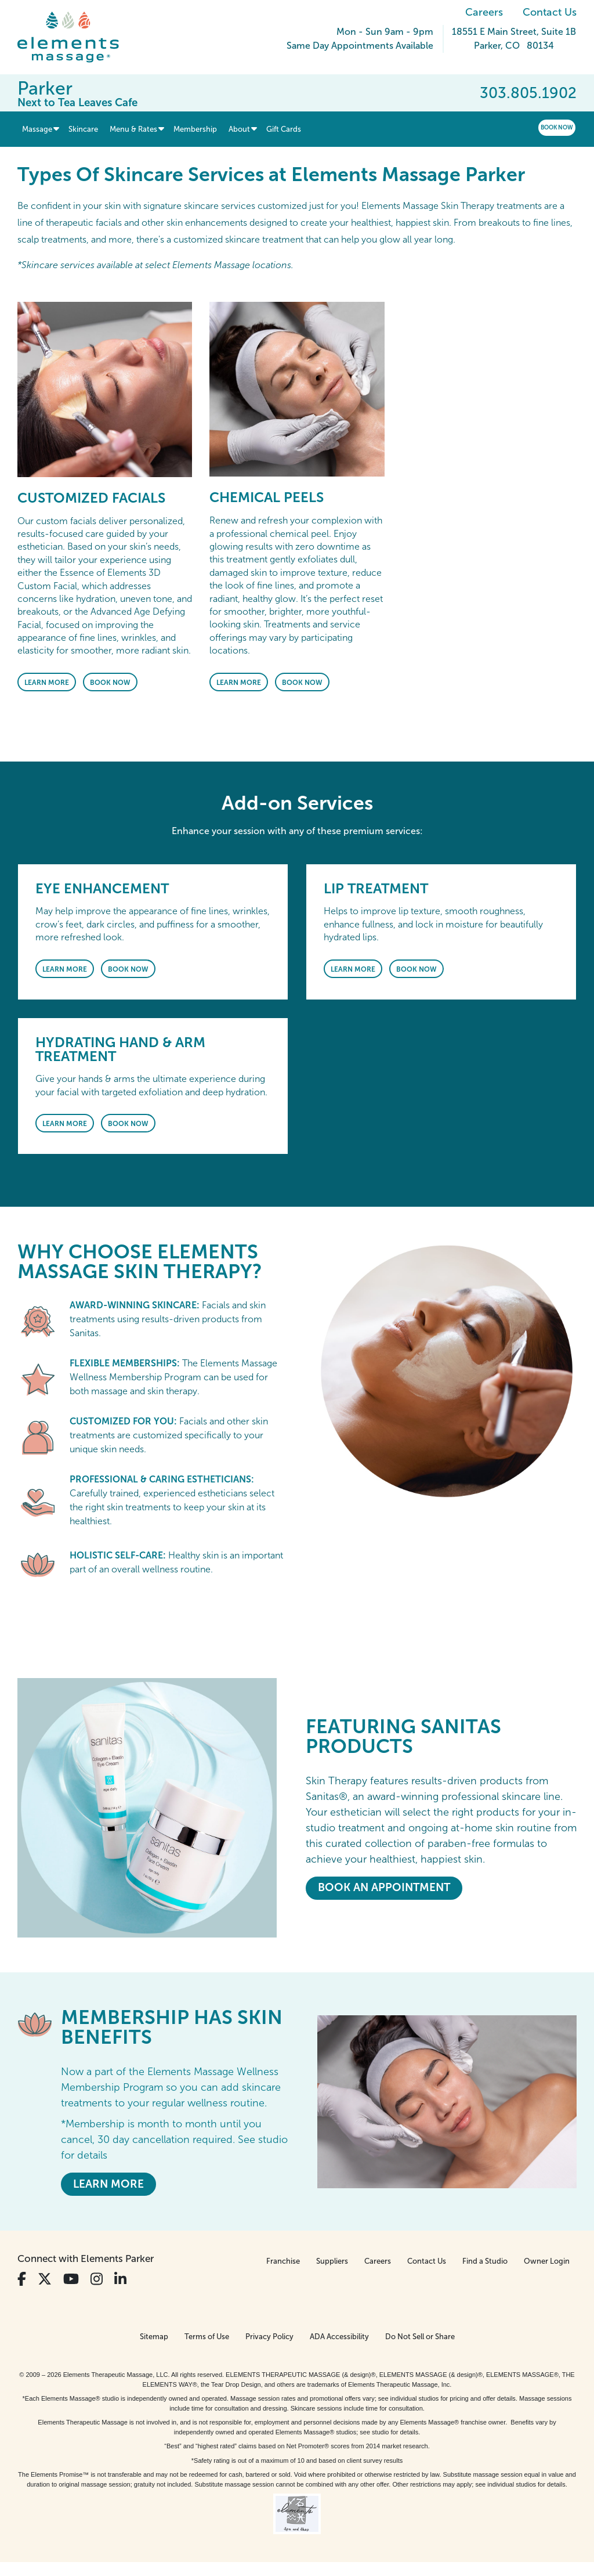 This screenshot has width=594, height=2576. Describe the element at coordinates (206, 2336) in the screenshot. I see `Terms of Use` at that location.